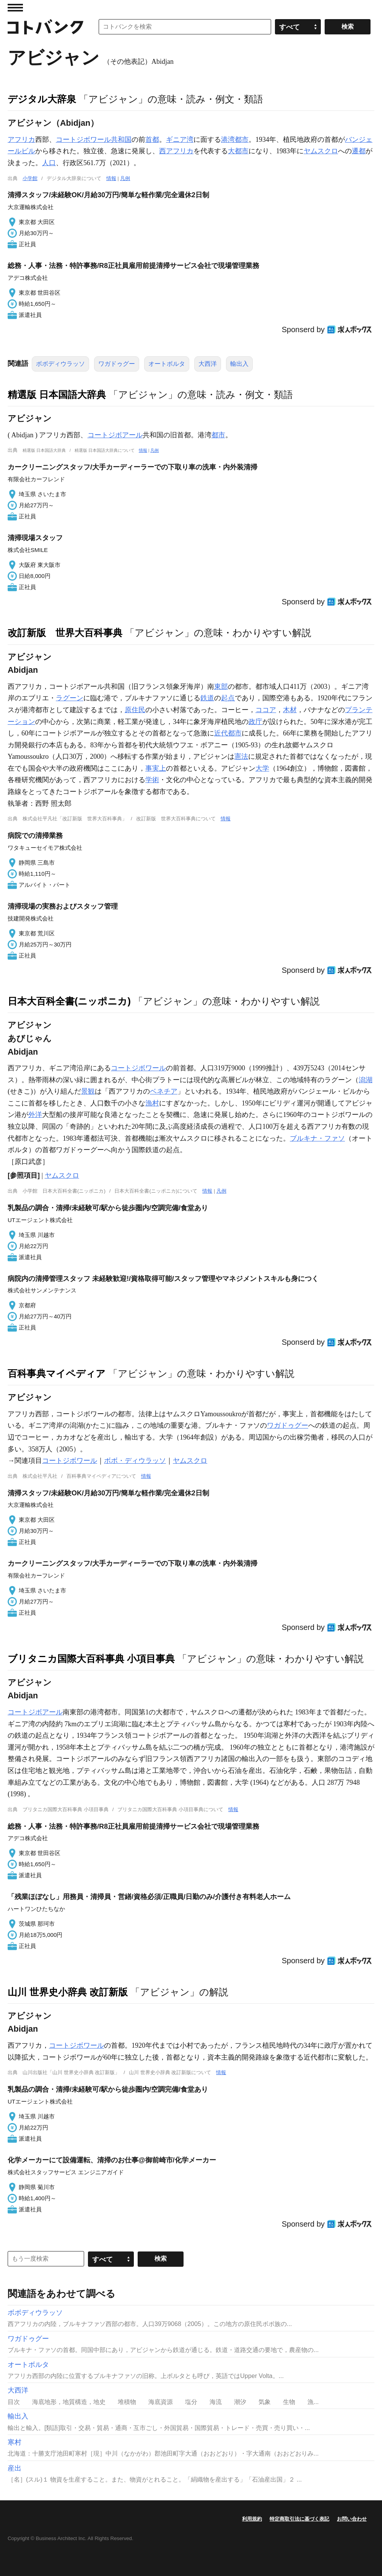 The height and width of the screenshot is (2576, 382). Describe the element at coordinates (94, 139) in the screenshot. I see `コートジボワール共和国` at that location.